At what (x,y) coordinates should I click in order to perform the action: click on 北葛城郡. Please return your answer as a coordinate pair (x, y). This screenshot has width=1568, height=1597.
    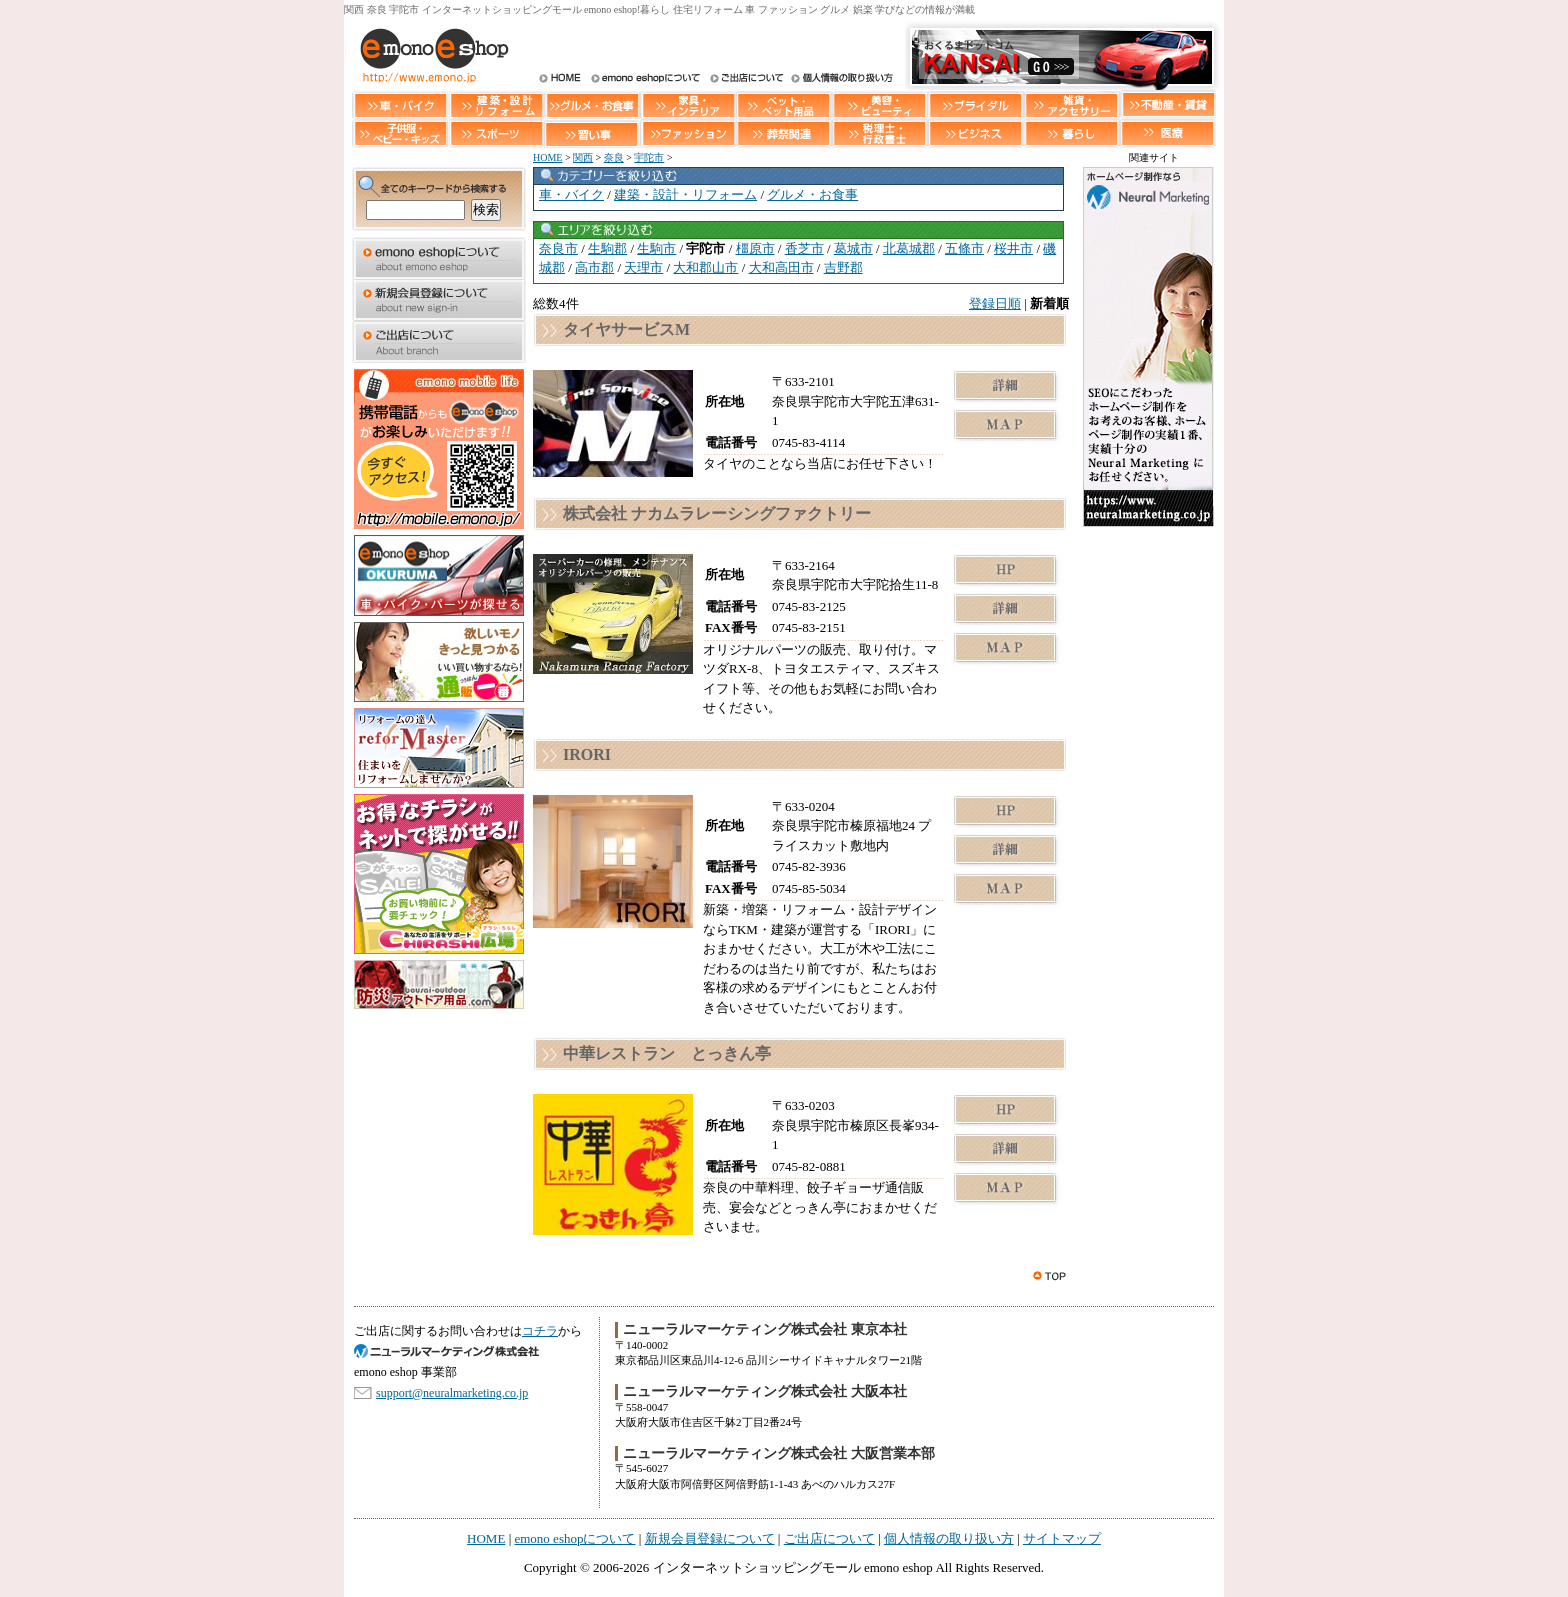
    Looking at the image, I should click on (909, 248).